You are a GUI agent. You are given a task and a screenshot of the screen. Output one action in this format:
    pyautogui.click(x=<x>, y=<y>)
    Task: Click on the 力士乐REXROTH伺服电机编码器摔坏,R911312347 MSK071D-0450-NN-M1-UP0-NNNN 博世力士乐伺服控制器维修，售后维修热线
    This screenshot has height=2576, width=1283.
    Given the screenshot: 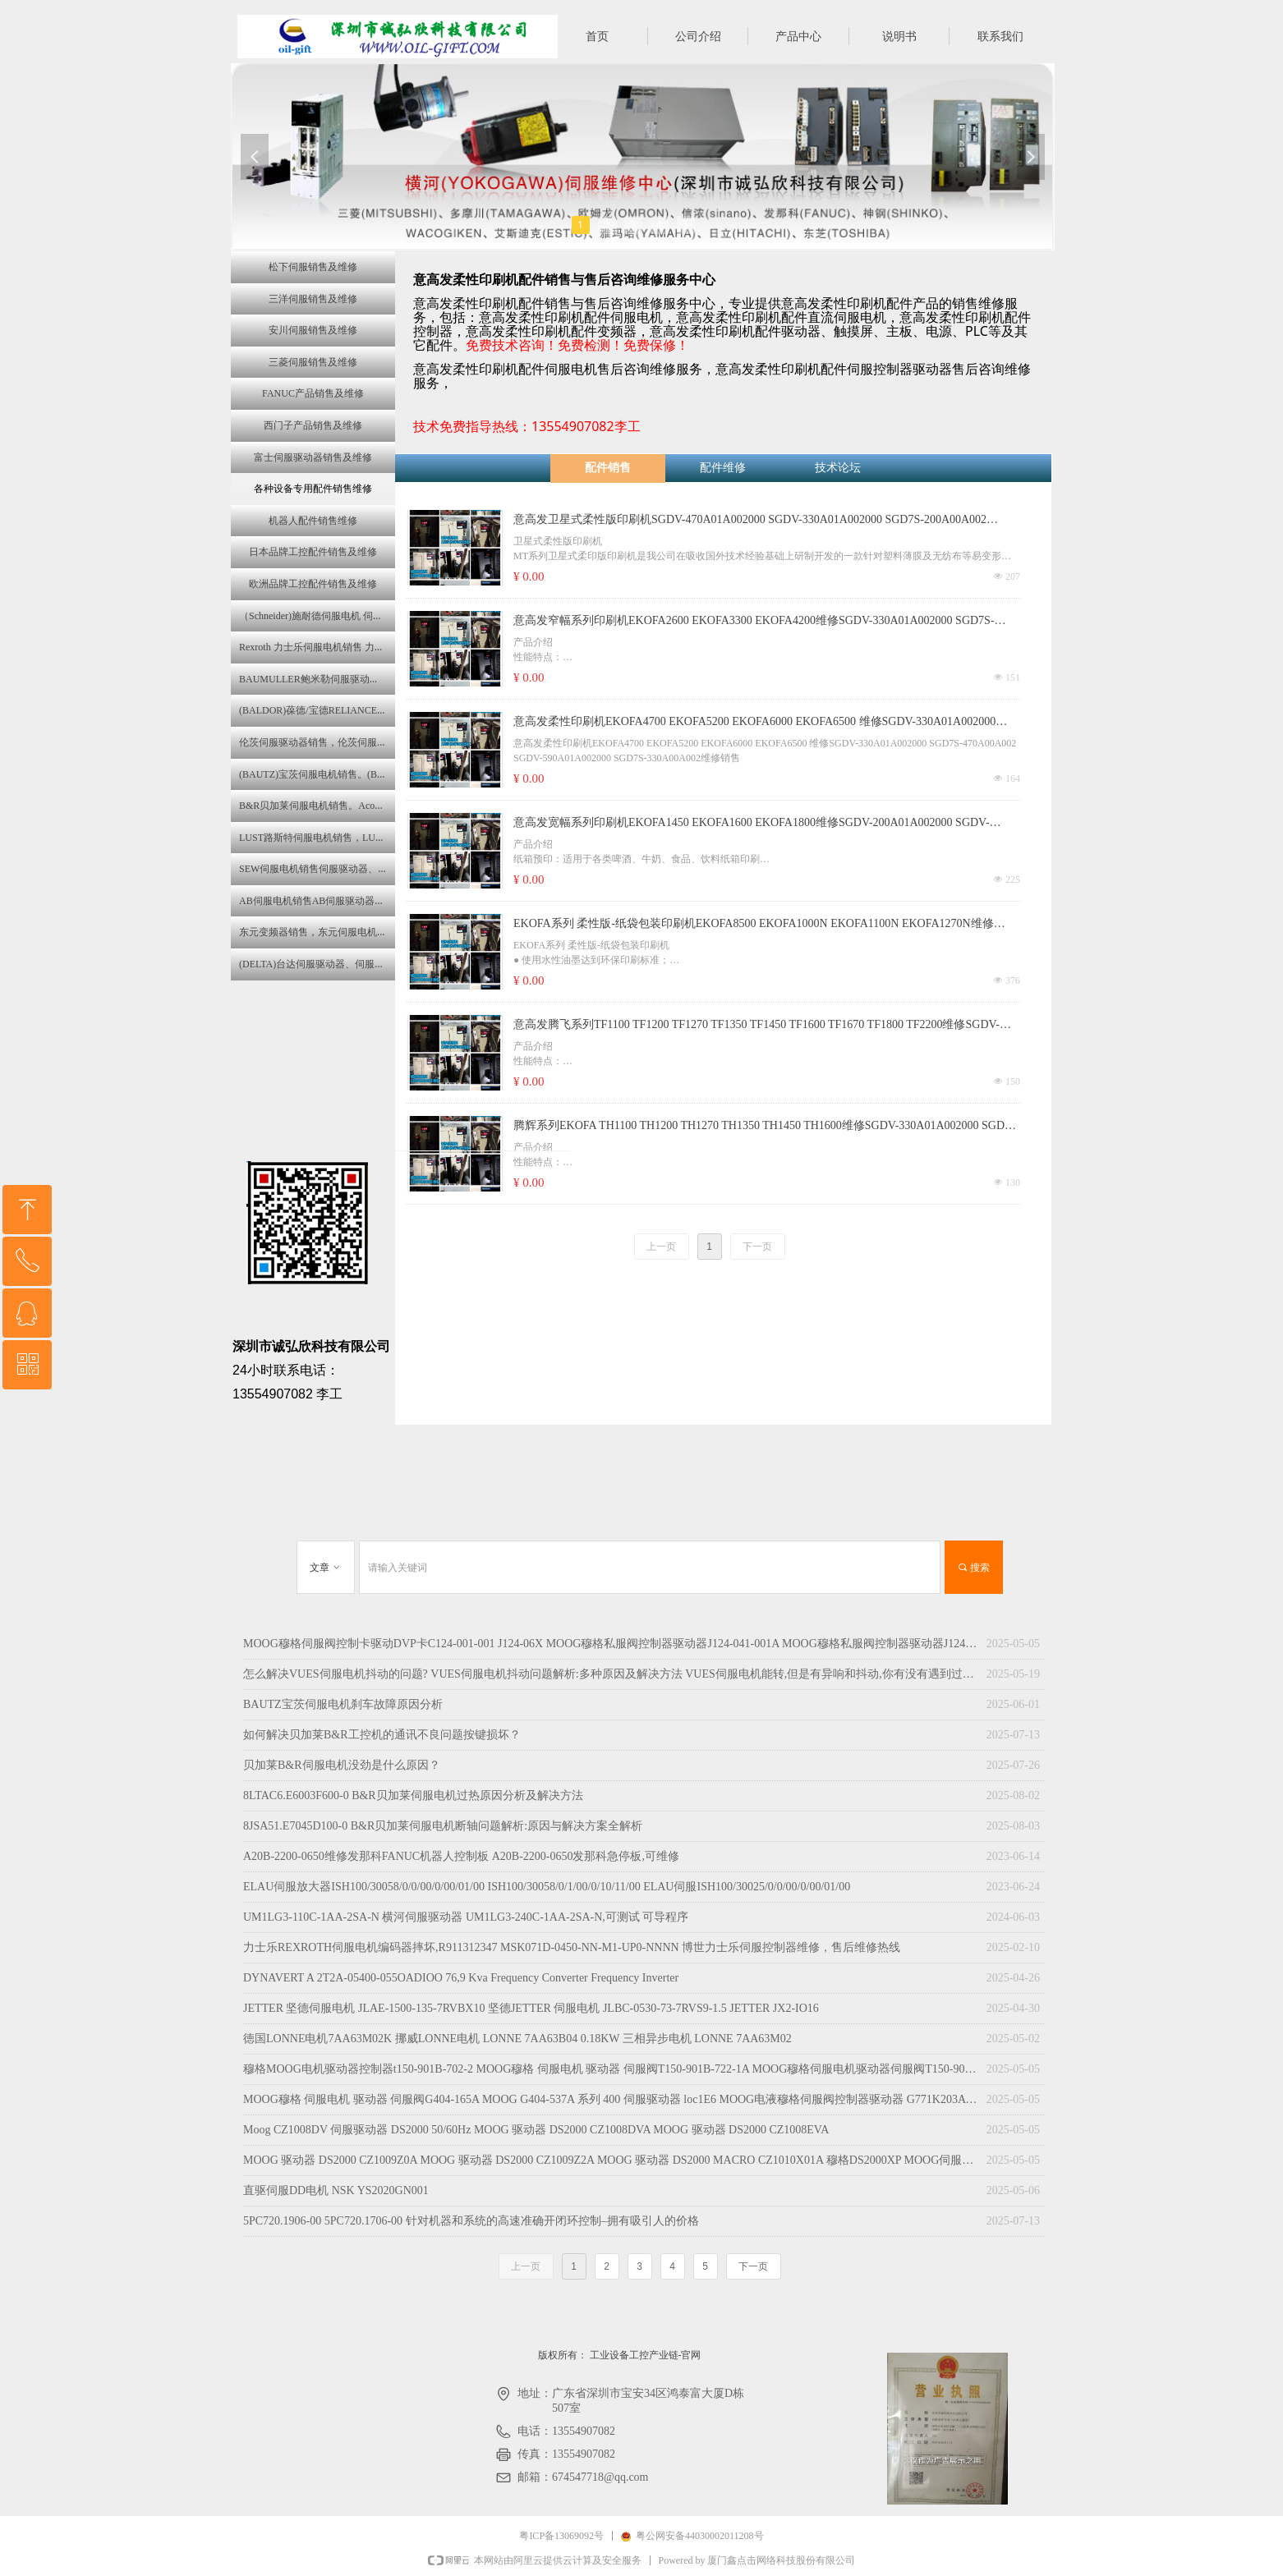 What is the action you would take?
    pyautogui.click(x=571, y=1947)
    